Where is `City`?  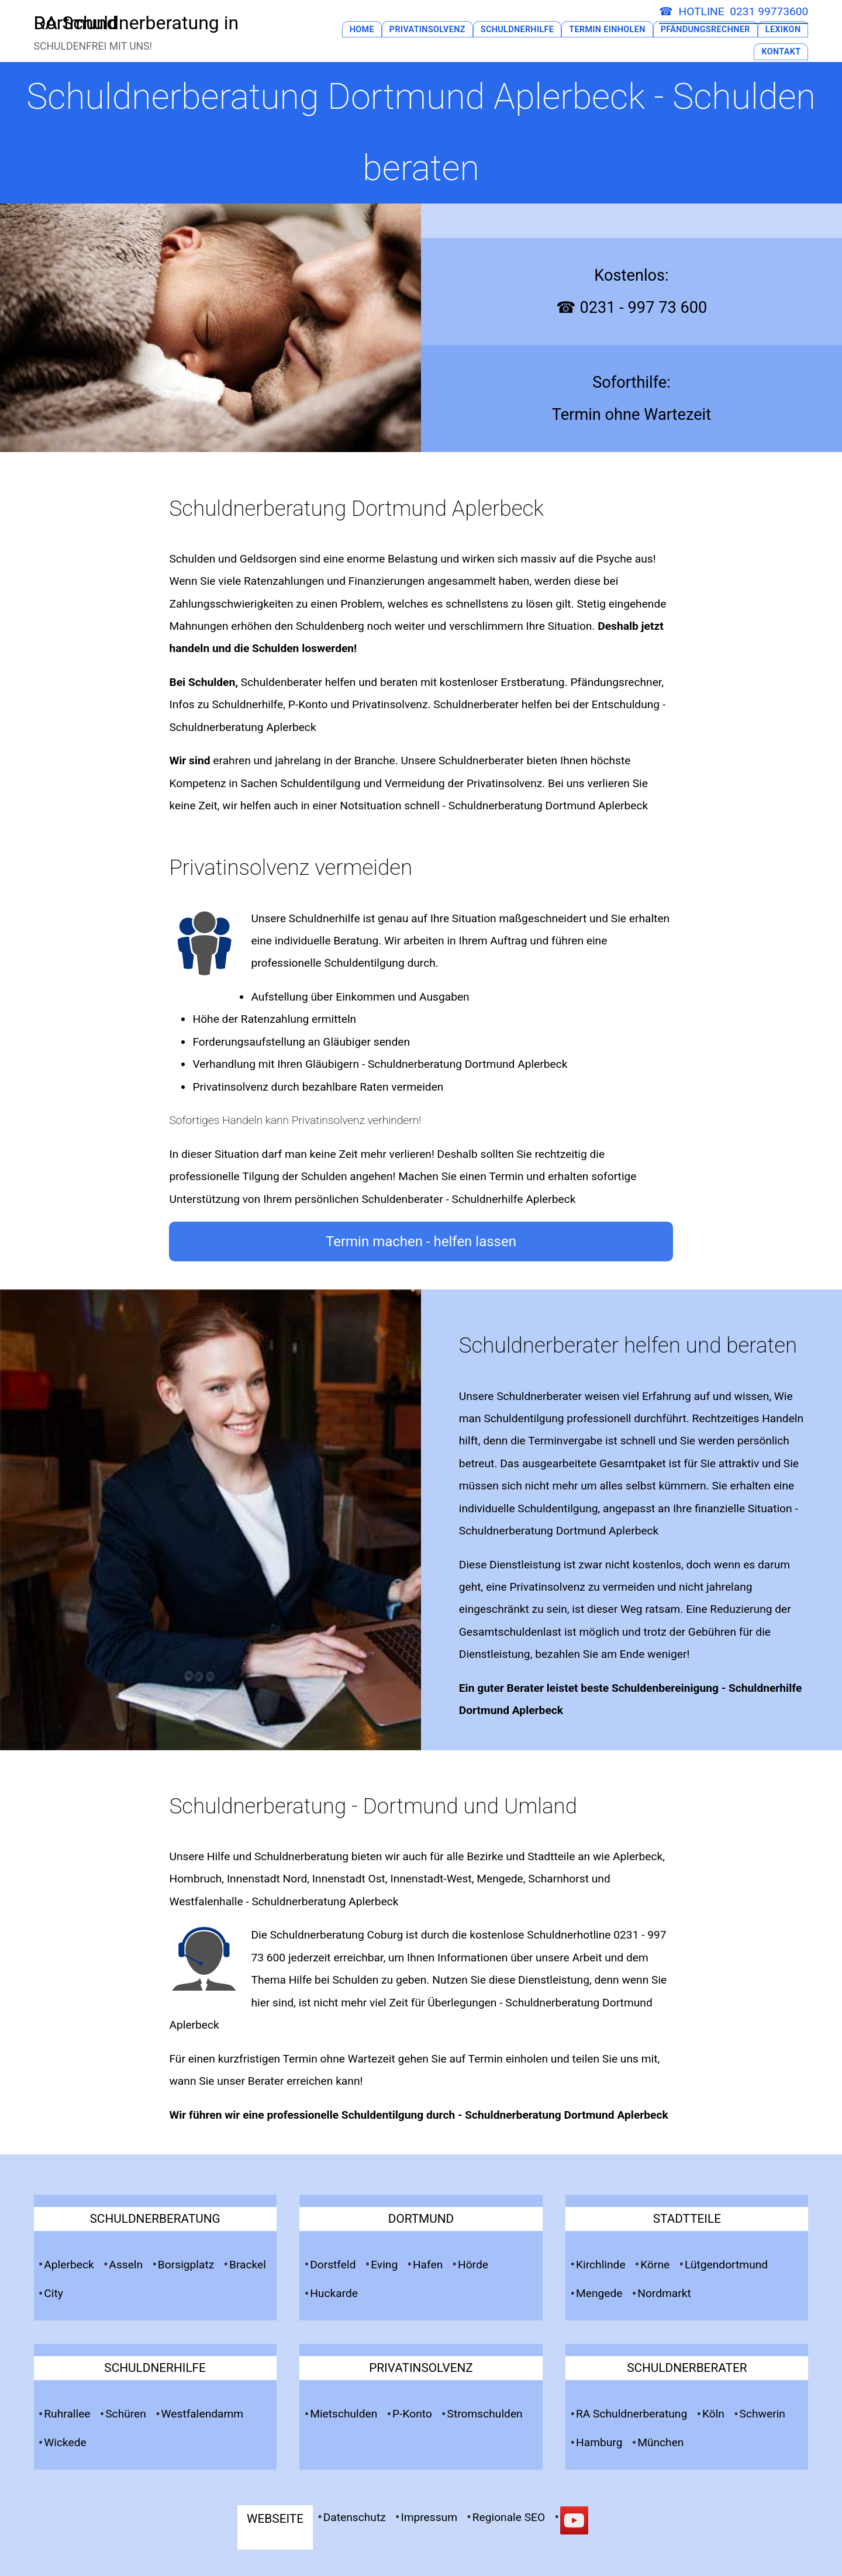 City is located at coordinates (53, 2293).